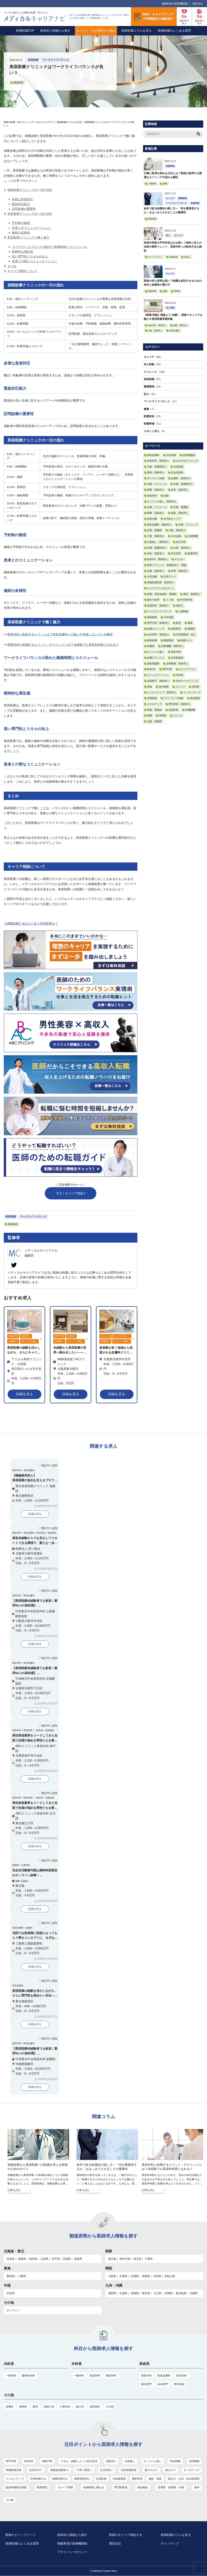 The height and width of the screenshot is (2576, 207). What do you see at coordinates (159, 524) in the screenshot?
I see `美容皮膚科 医師求人` at bounding box center [159, 524].